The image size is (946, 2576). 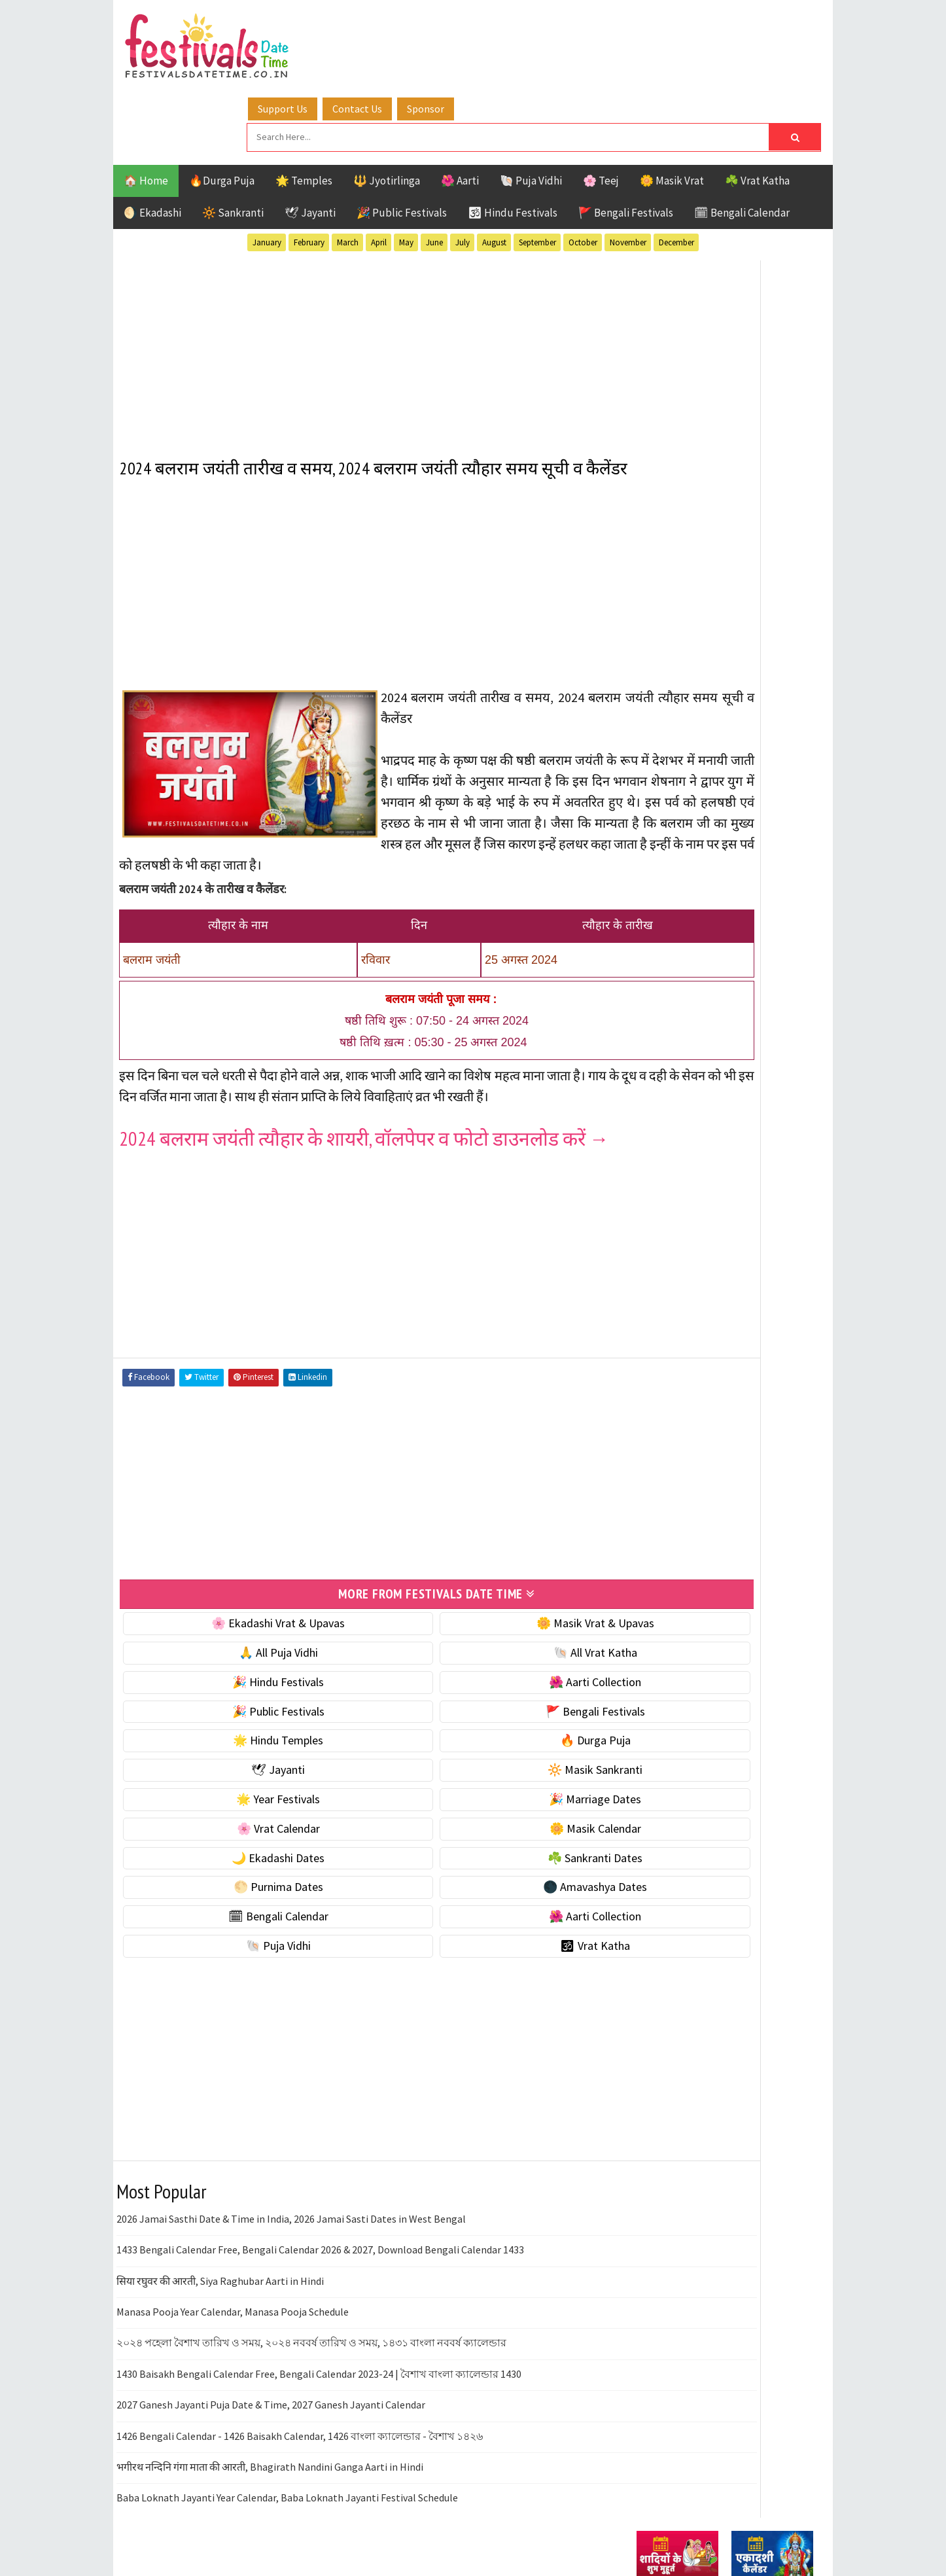 I want to click on June, so click(x=434, y=169).